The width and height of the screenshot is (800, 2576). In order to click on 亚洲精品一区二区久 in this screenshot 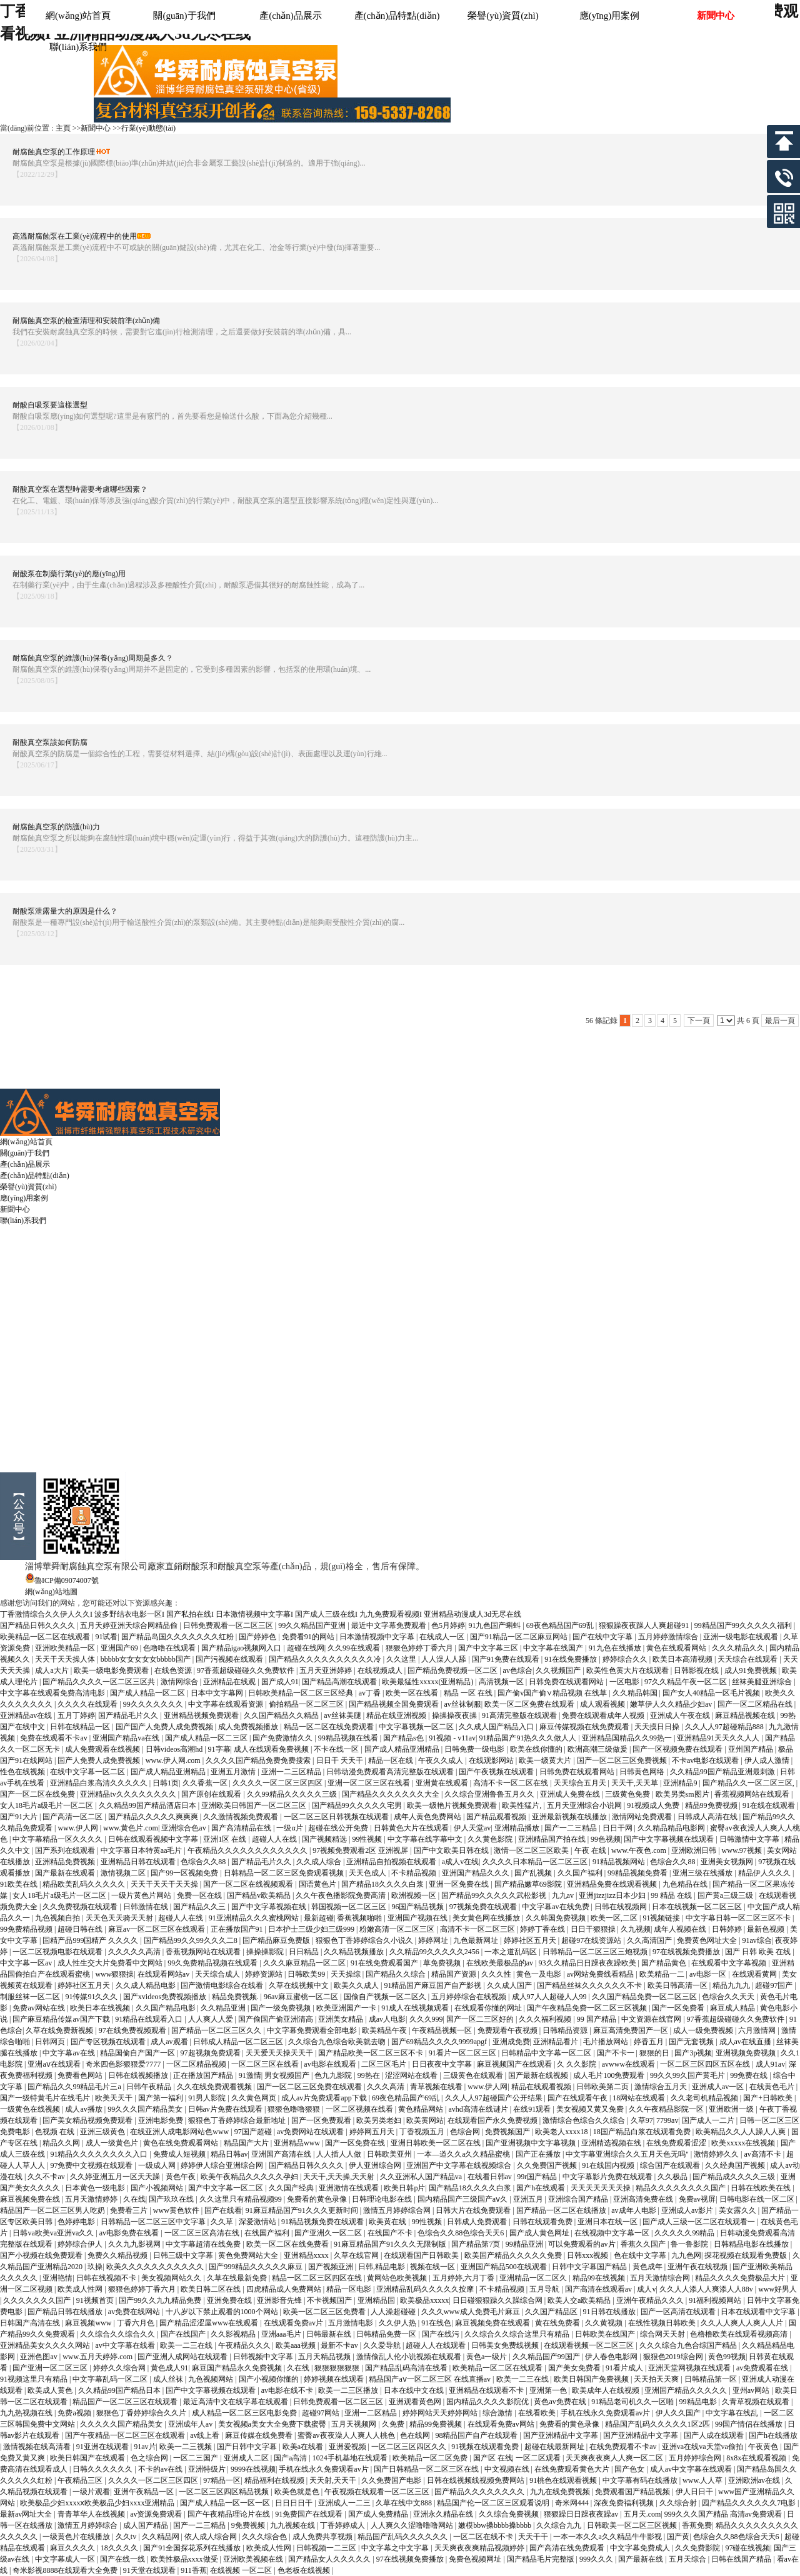, I will do `click(534, 2278)`.